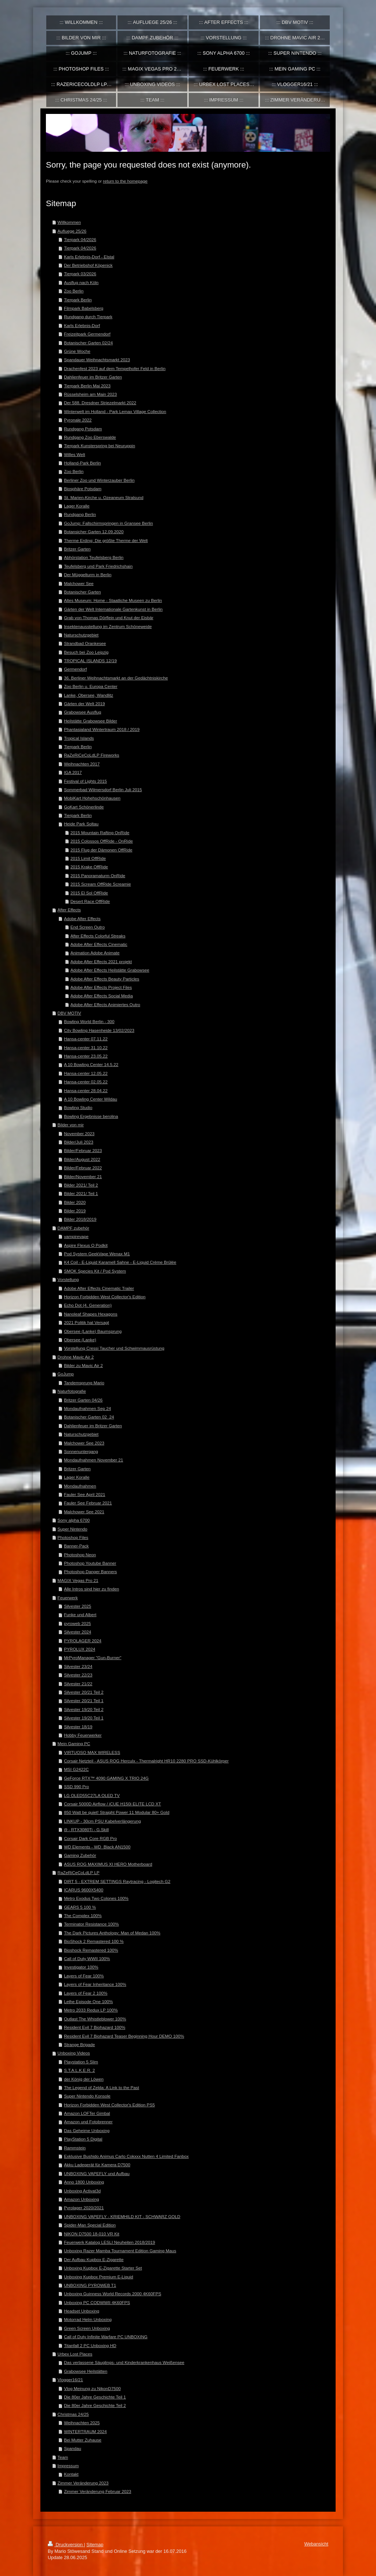 The image size is (376, 2576). I want to click on Photoshop Neon, so click(80, 1554).